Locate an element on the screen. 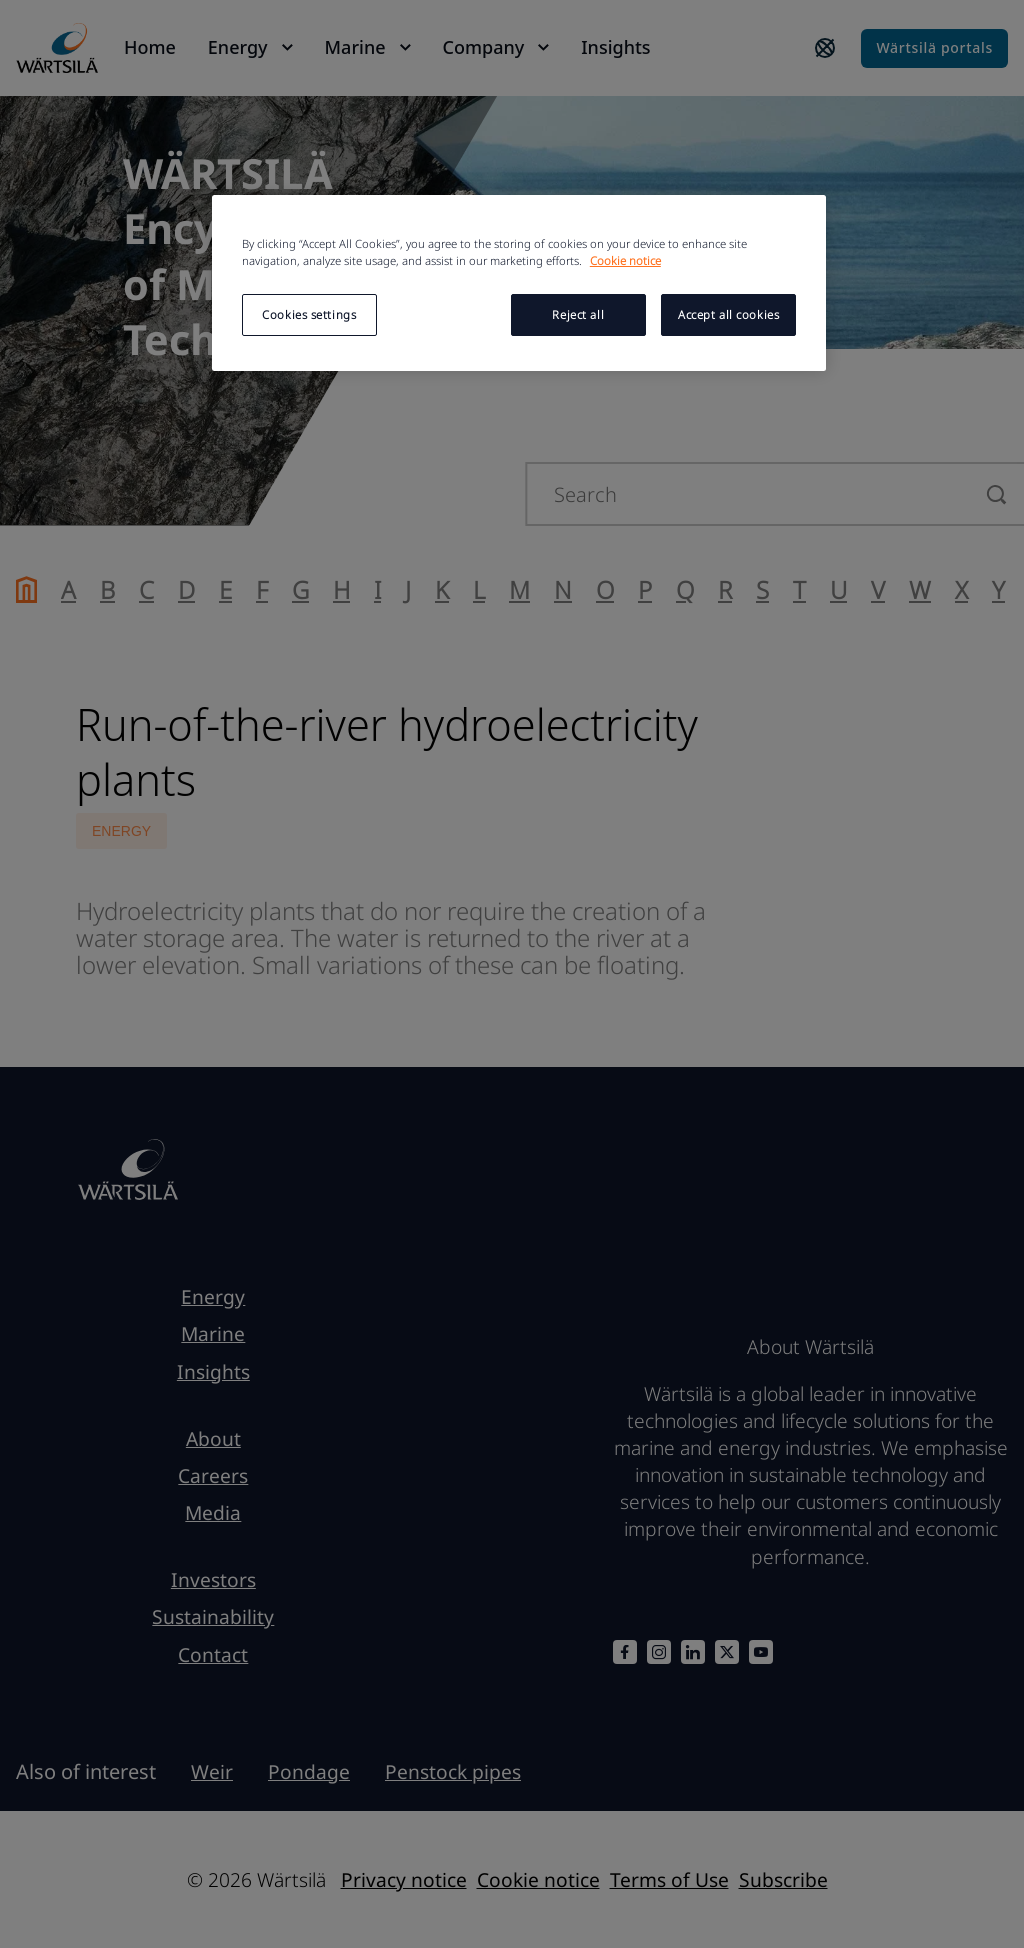  Cookies settings [Cookies settings, Opens the preference center dialog] is located at coordinates (309, 314).